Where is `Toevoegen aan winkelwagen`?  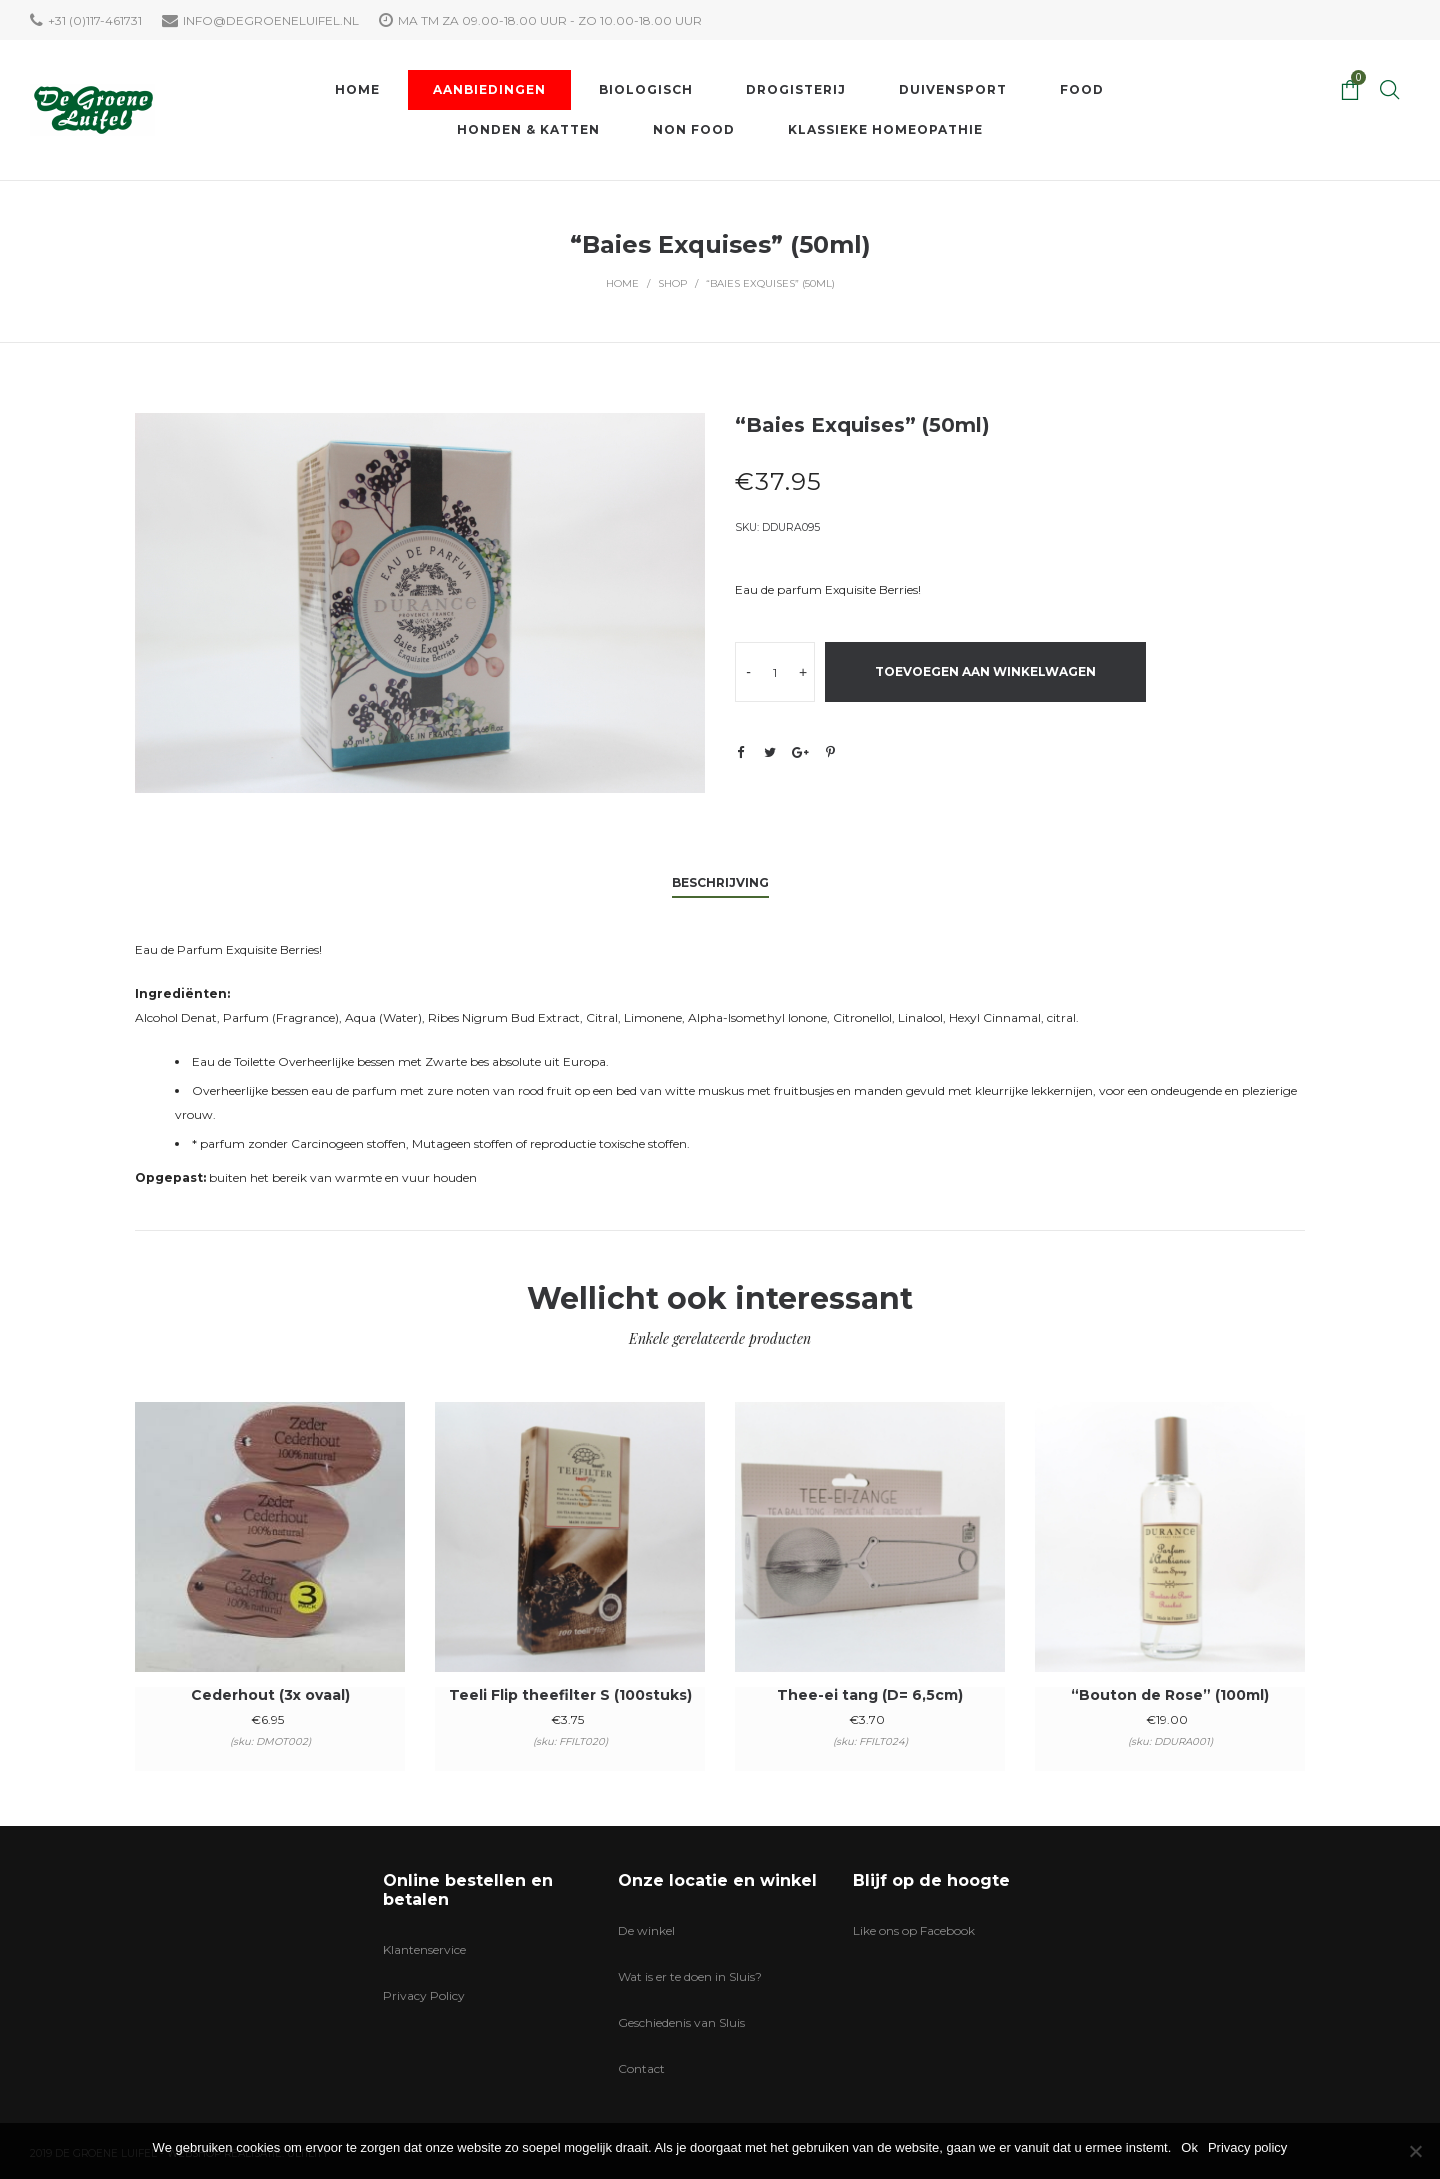 Toevoegen aan winkelwagen is located at coordinates (985, 671).